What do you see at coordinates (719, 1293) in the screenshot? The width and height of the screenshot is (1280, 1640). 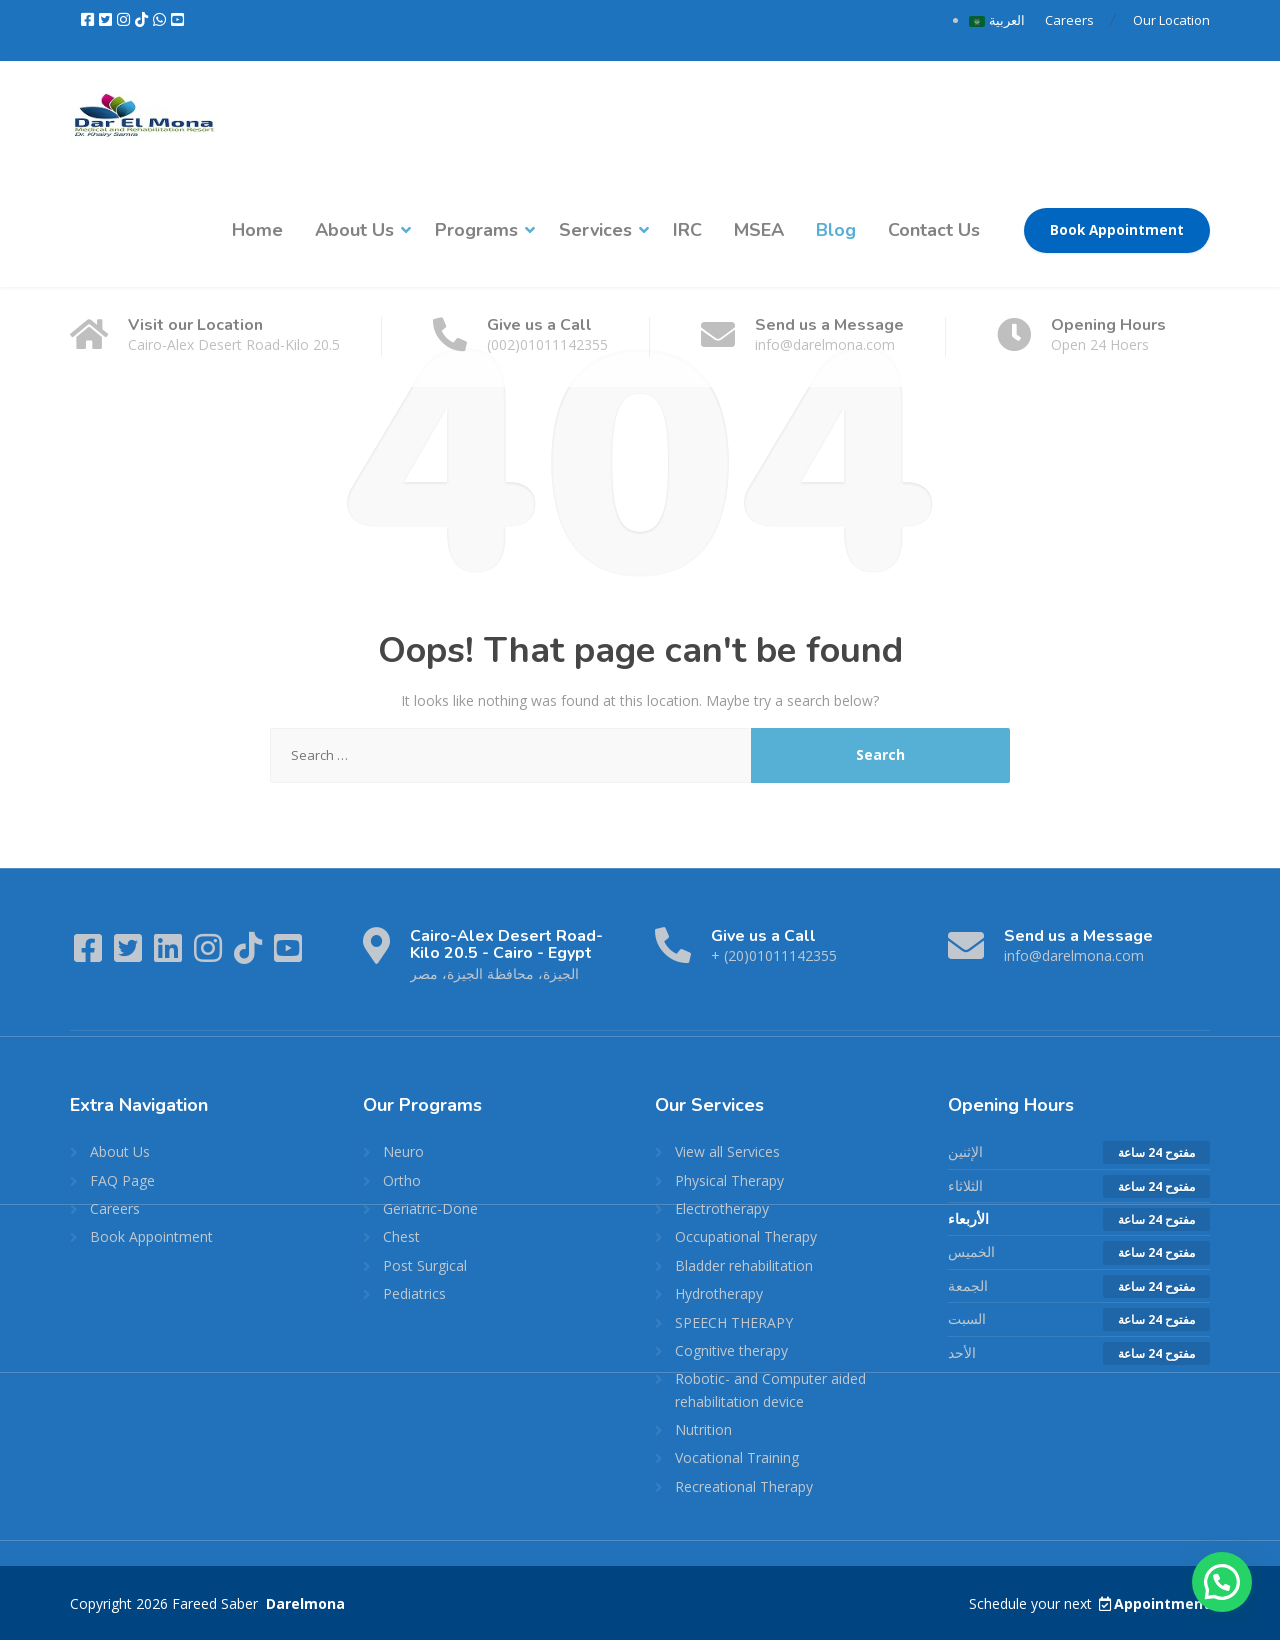 I see `Hydrotherapy` at bounding box center [719, 1293].